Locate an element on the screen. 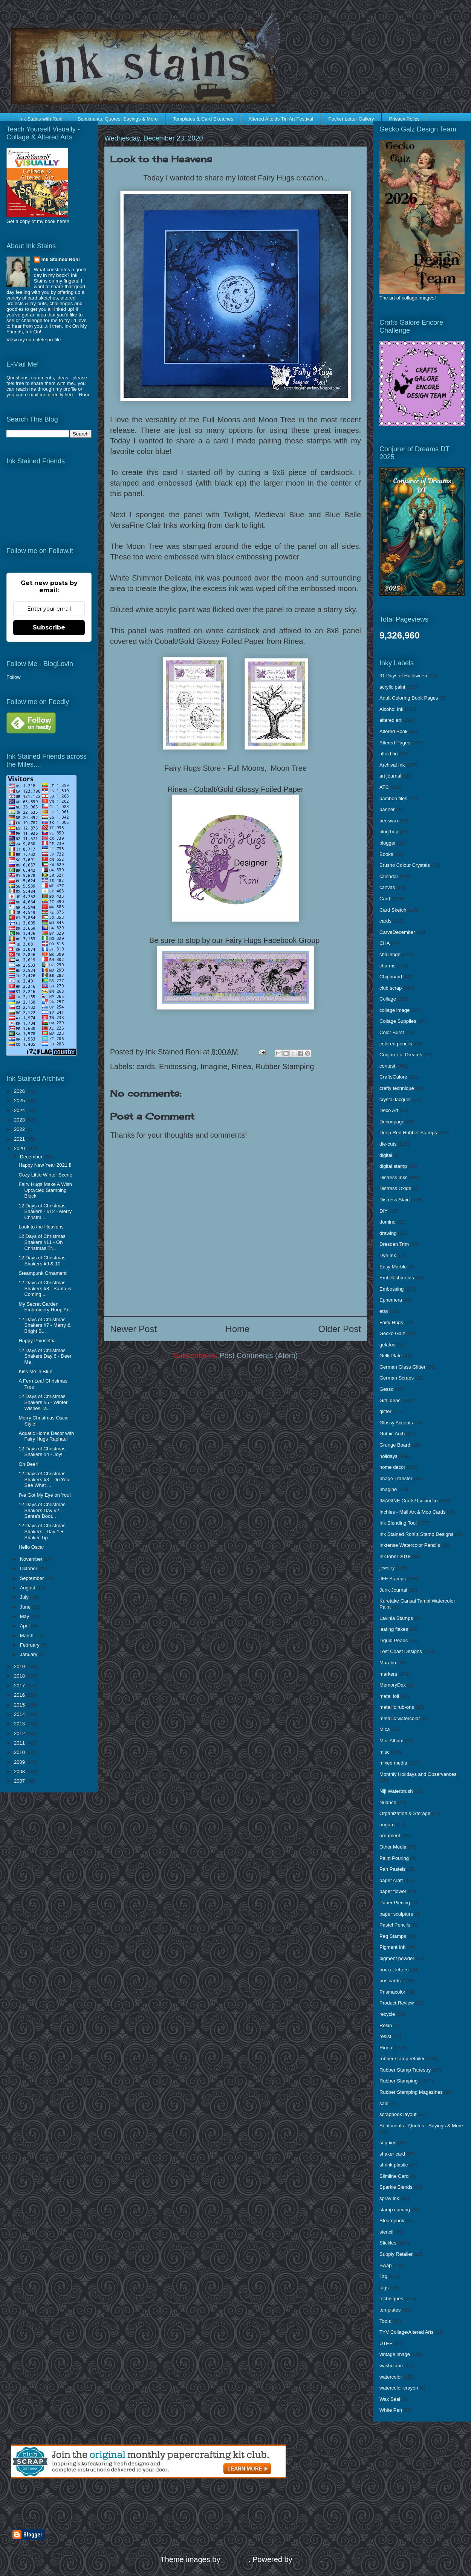  Tools is located at coordinates (385, 2321).